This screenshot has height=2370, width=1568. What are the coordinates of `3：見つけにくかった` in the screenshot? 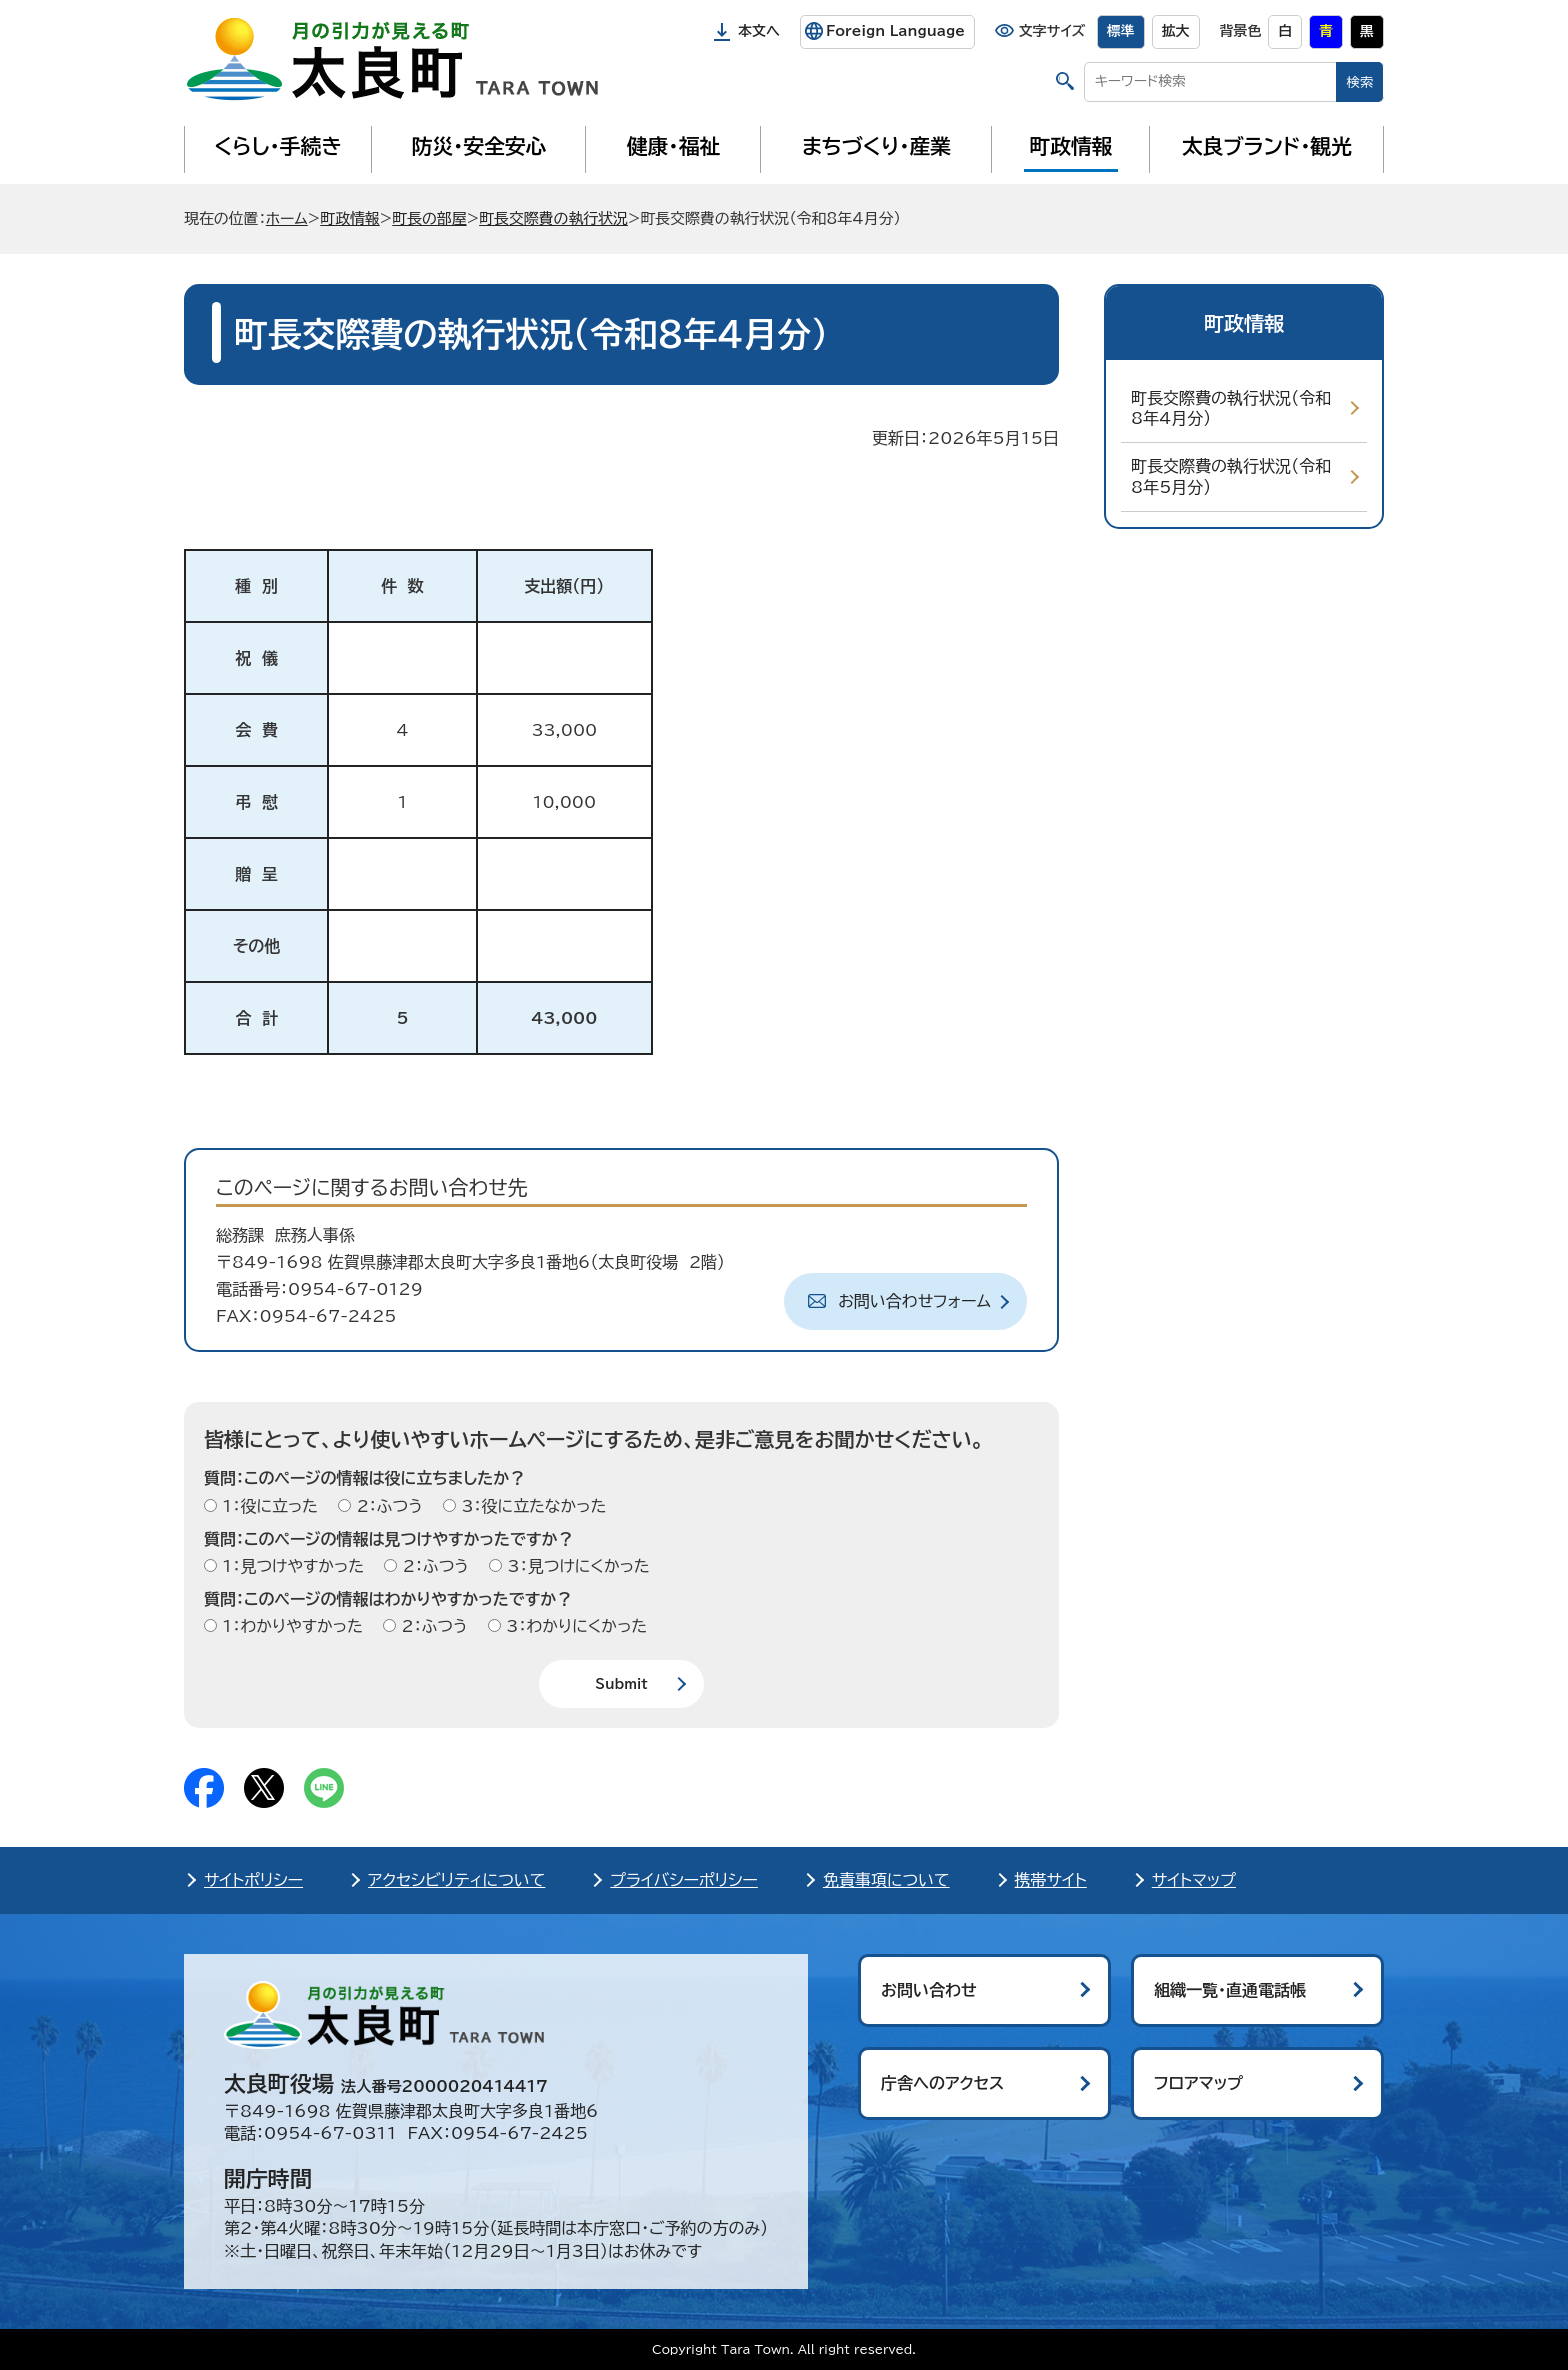 It's located at (576, 1566).